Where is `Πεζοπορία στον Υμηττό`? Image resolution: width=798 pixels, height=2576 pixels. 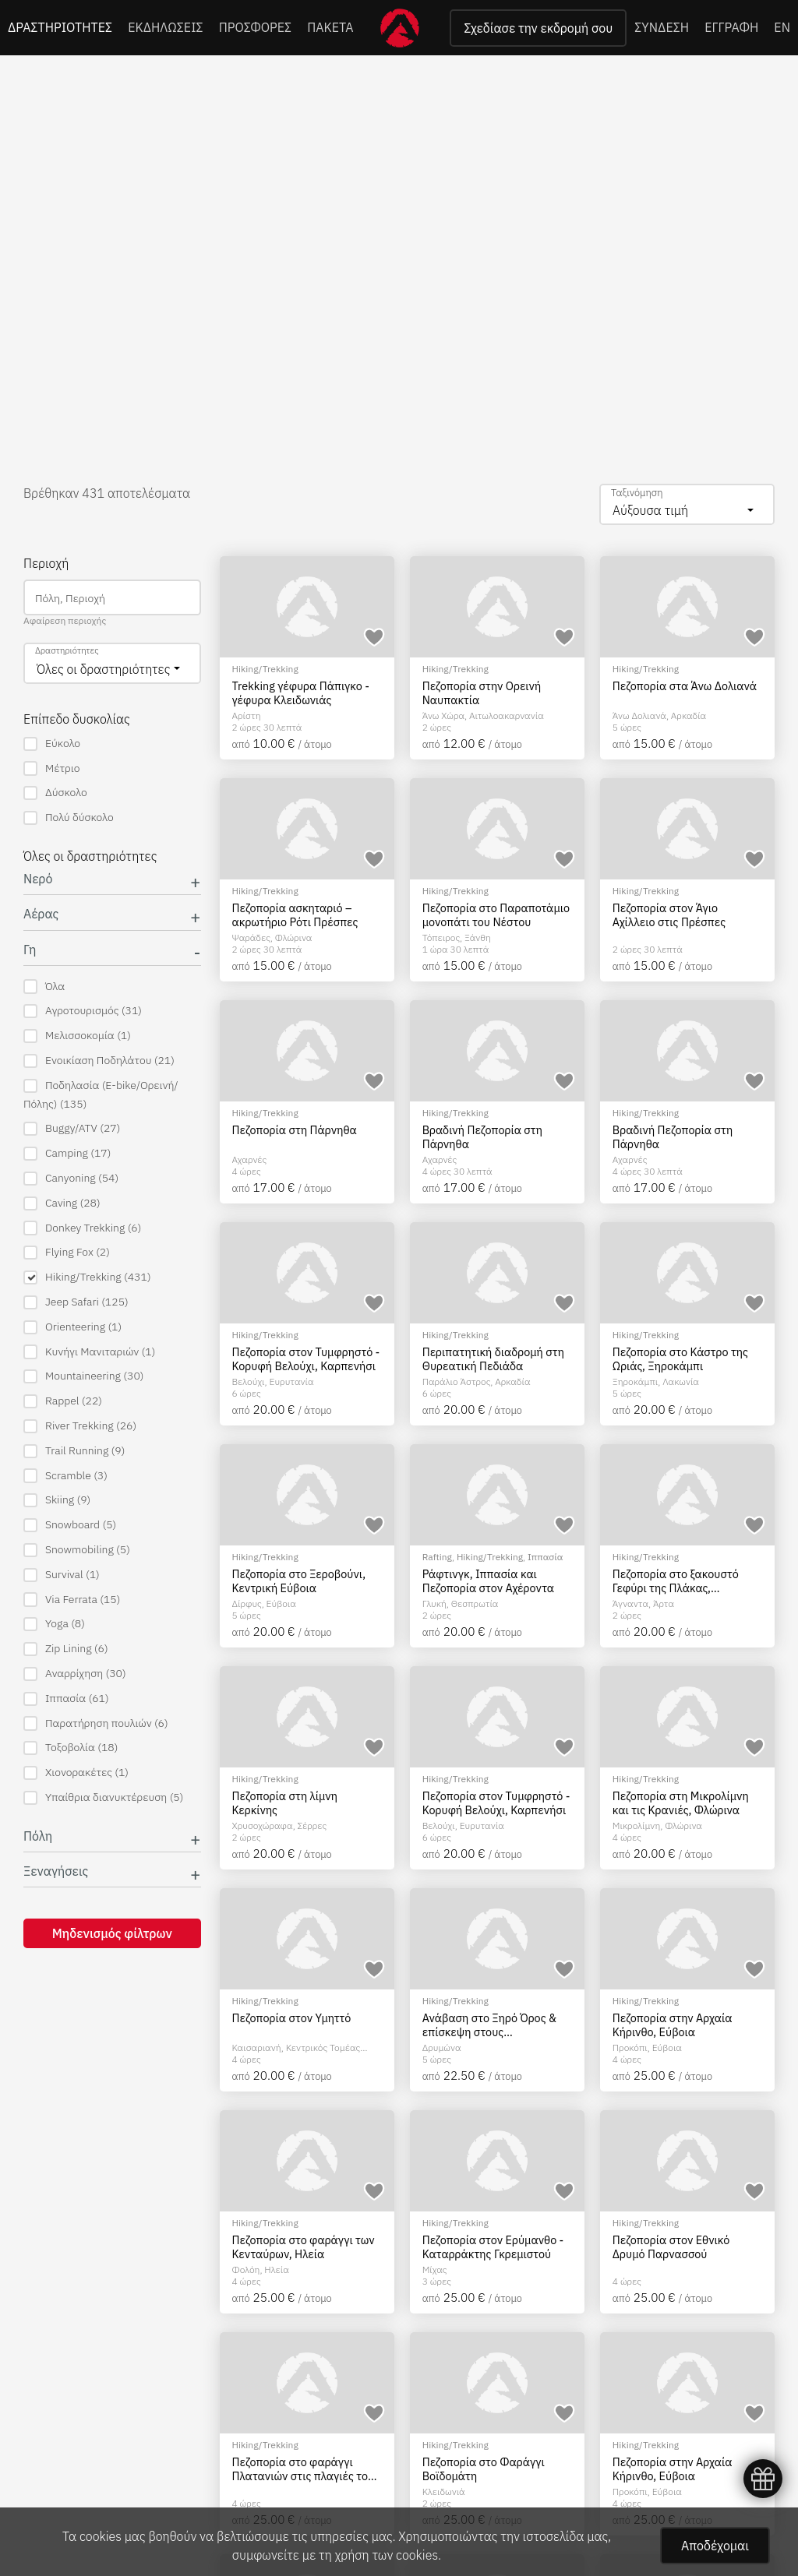
Πεζοπορία στον Υμηττό is located at coordinates (291, 2018).